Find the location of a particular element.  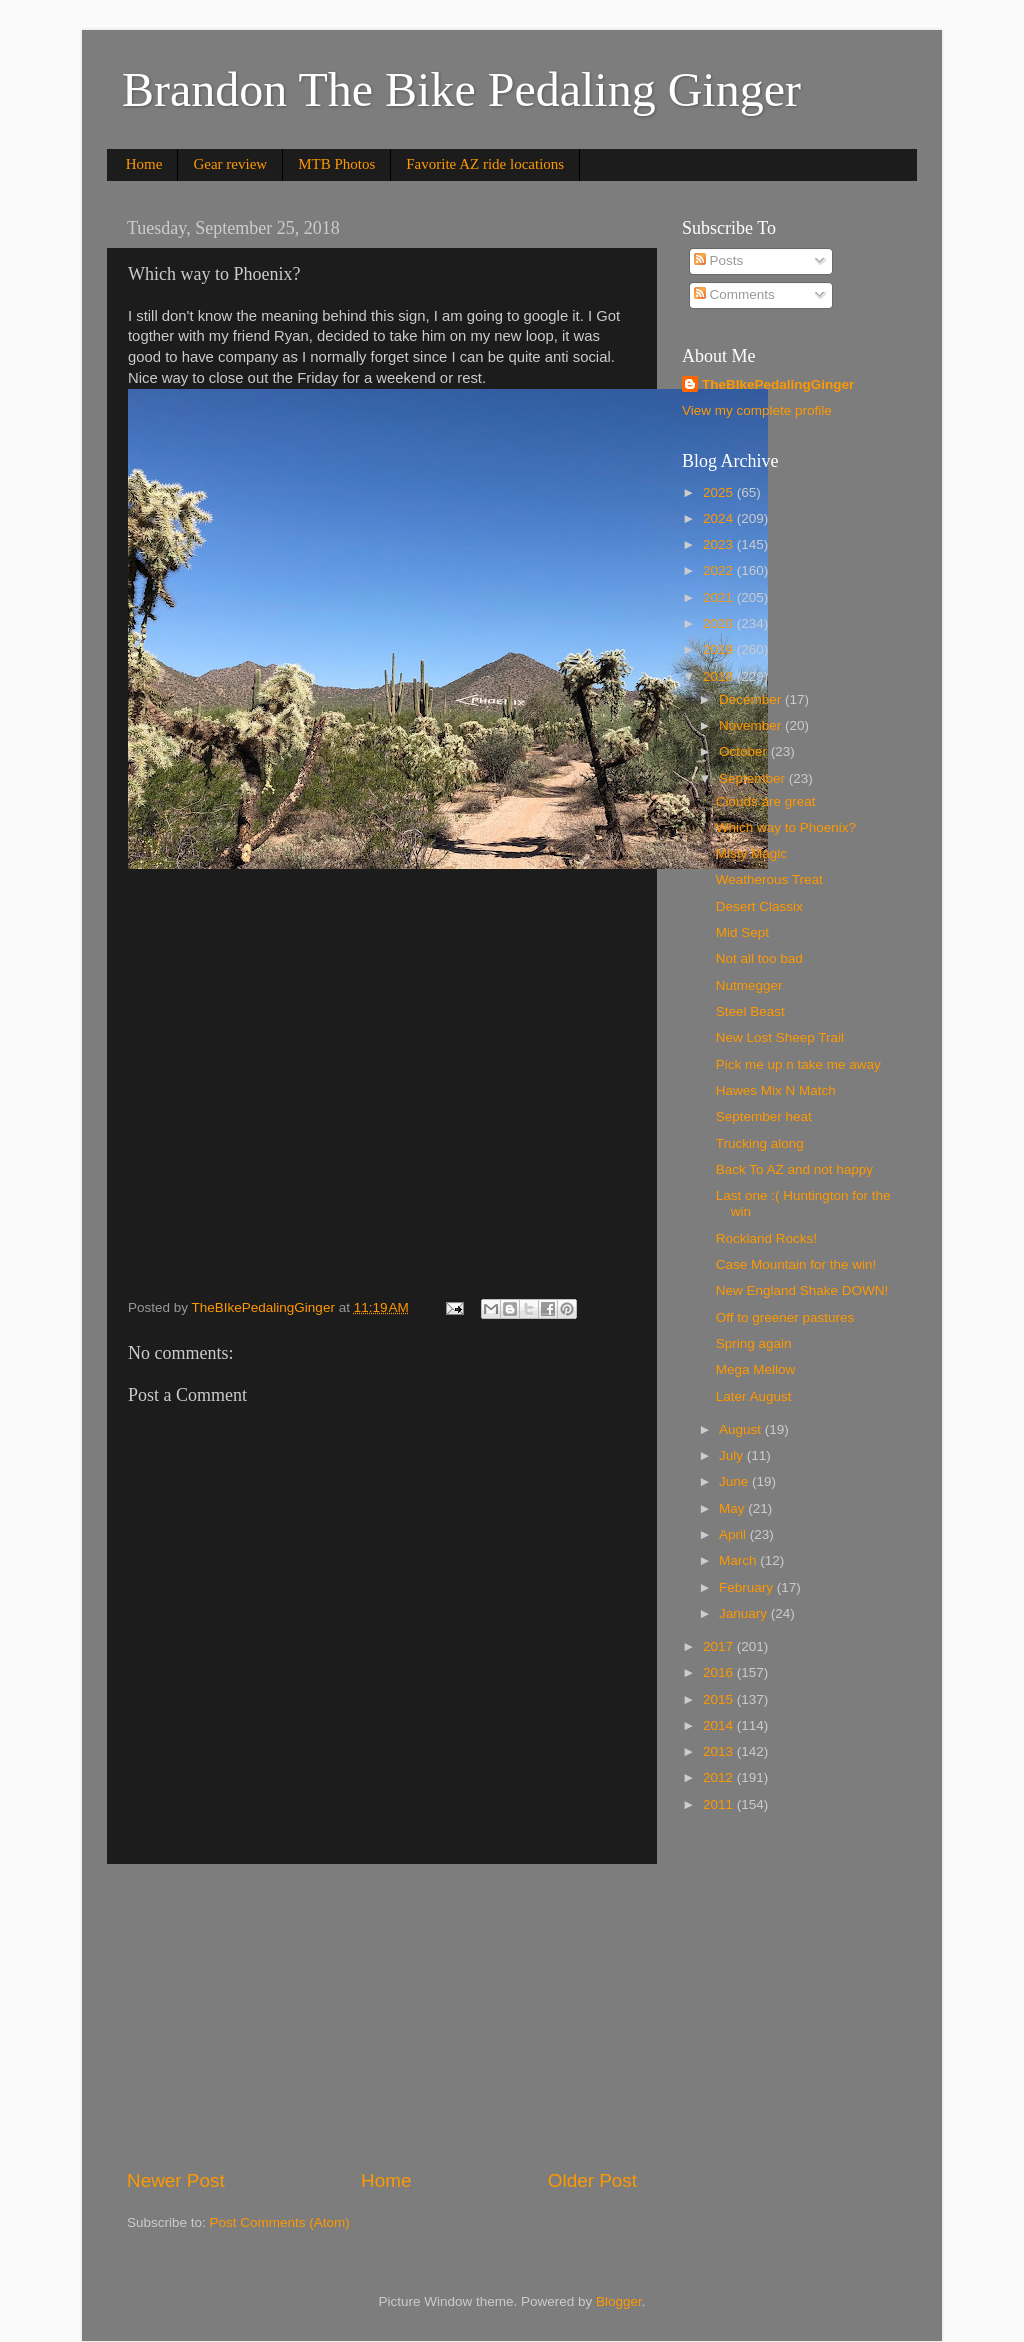

2021 is located at coordinates (720, 597).